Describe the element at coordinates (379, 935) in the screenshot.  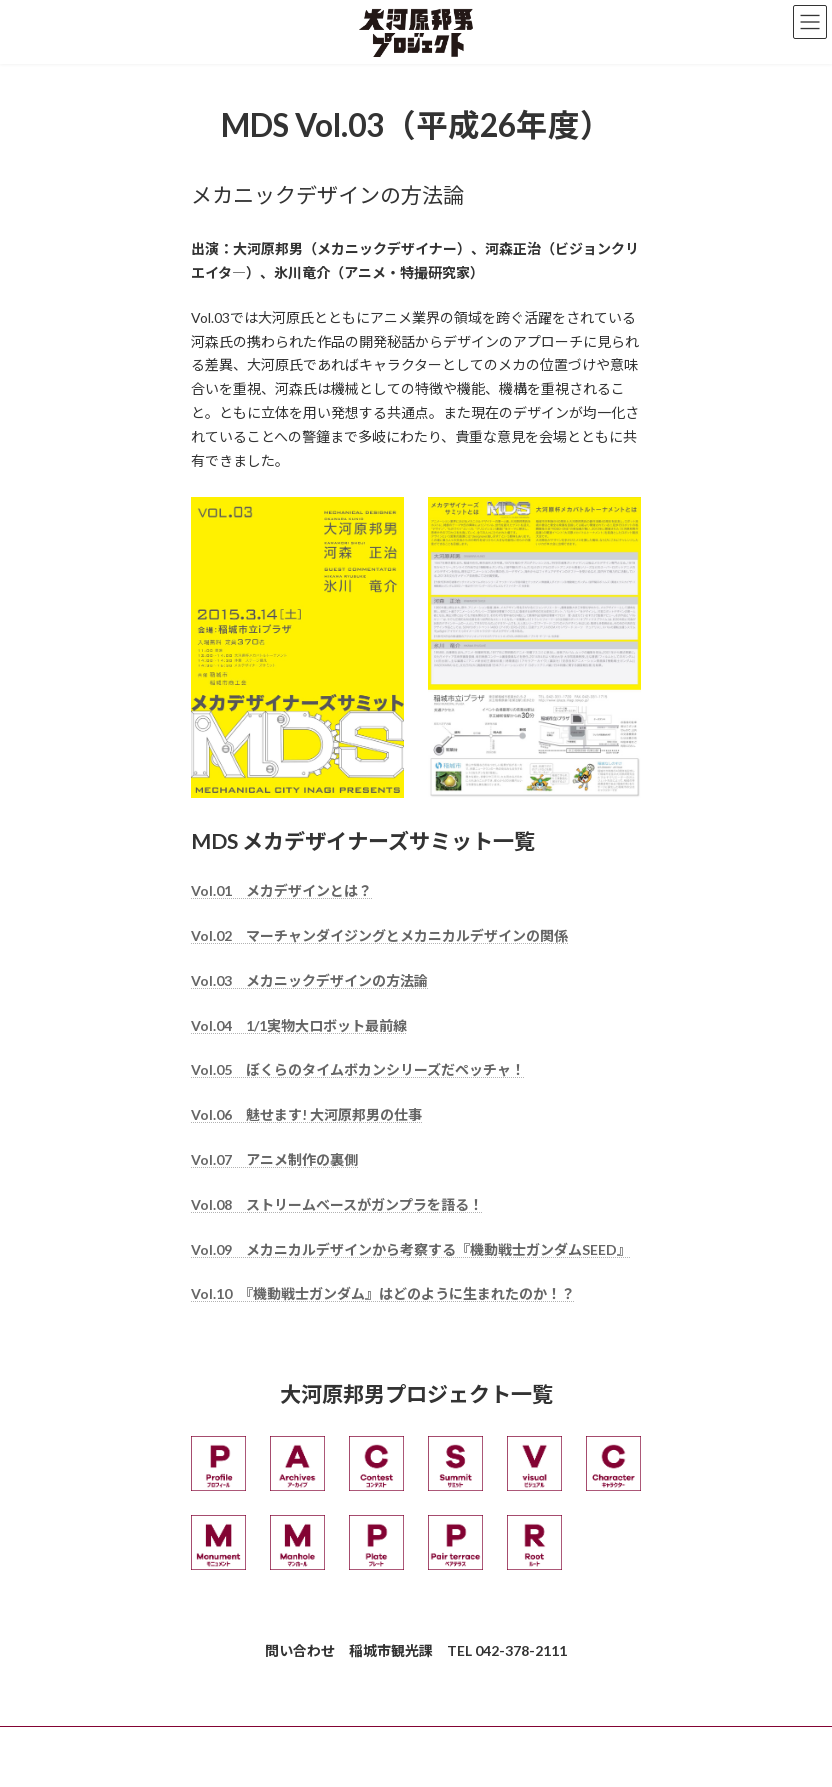
I see `Vol.02 マーチャンダイジングとメカニカルデザインの関係` at that location.